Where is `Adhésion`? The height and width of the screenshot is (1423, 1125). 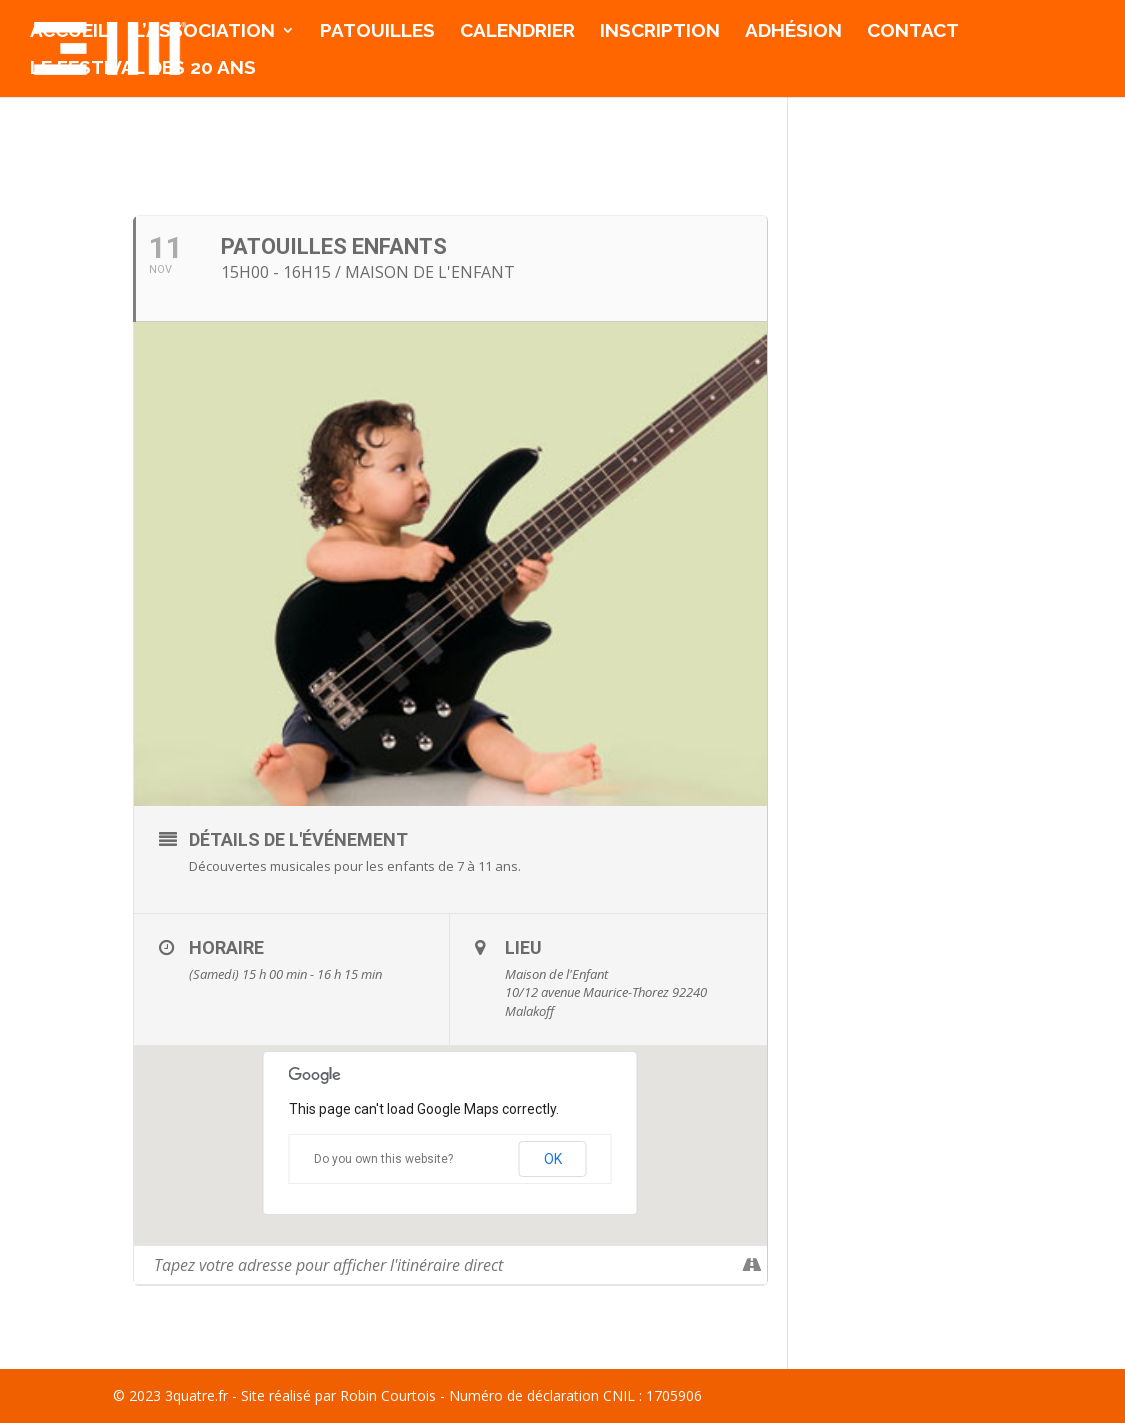
Adhésion is located at coordinates (793, 32).